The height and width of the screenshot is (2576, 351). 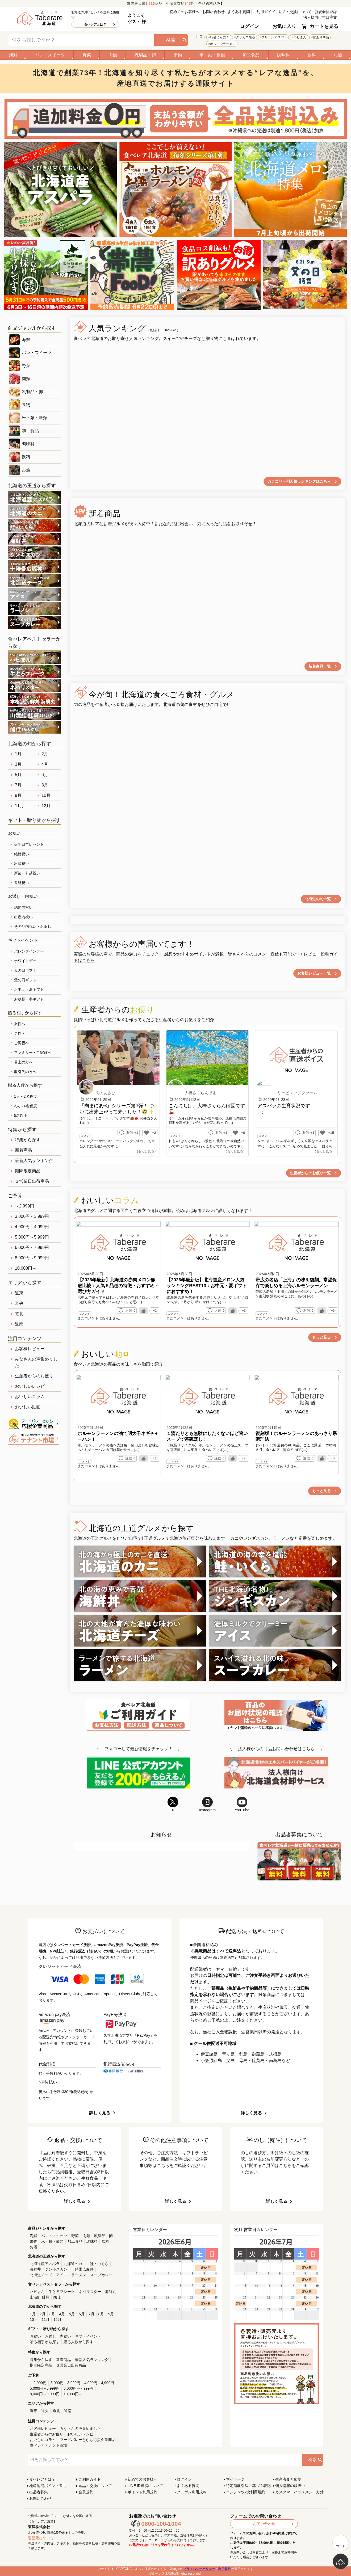 I want to click on 新着商品, so click(x=23, y=1150).